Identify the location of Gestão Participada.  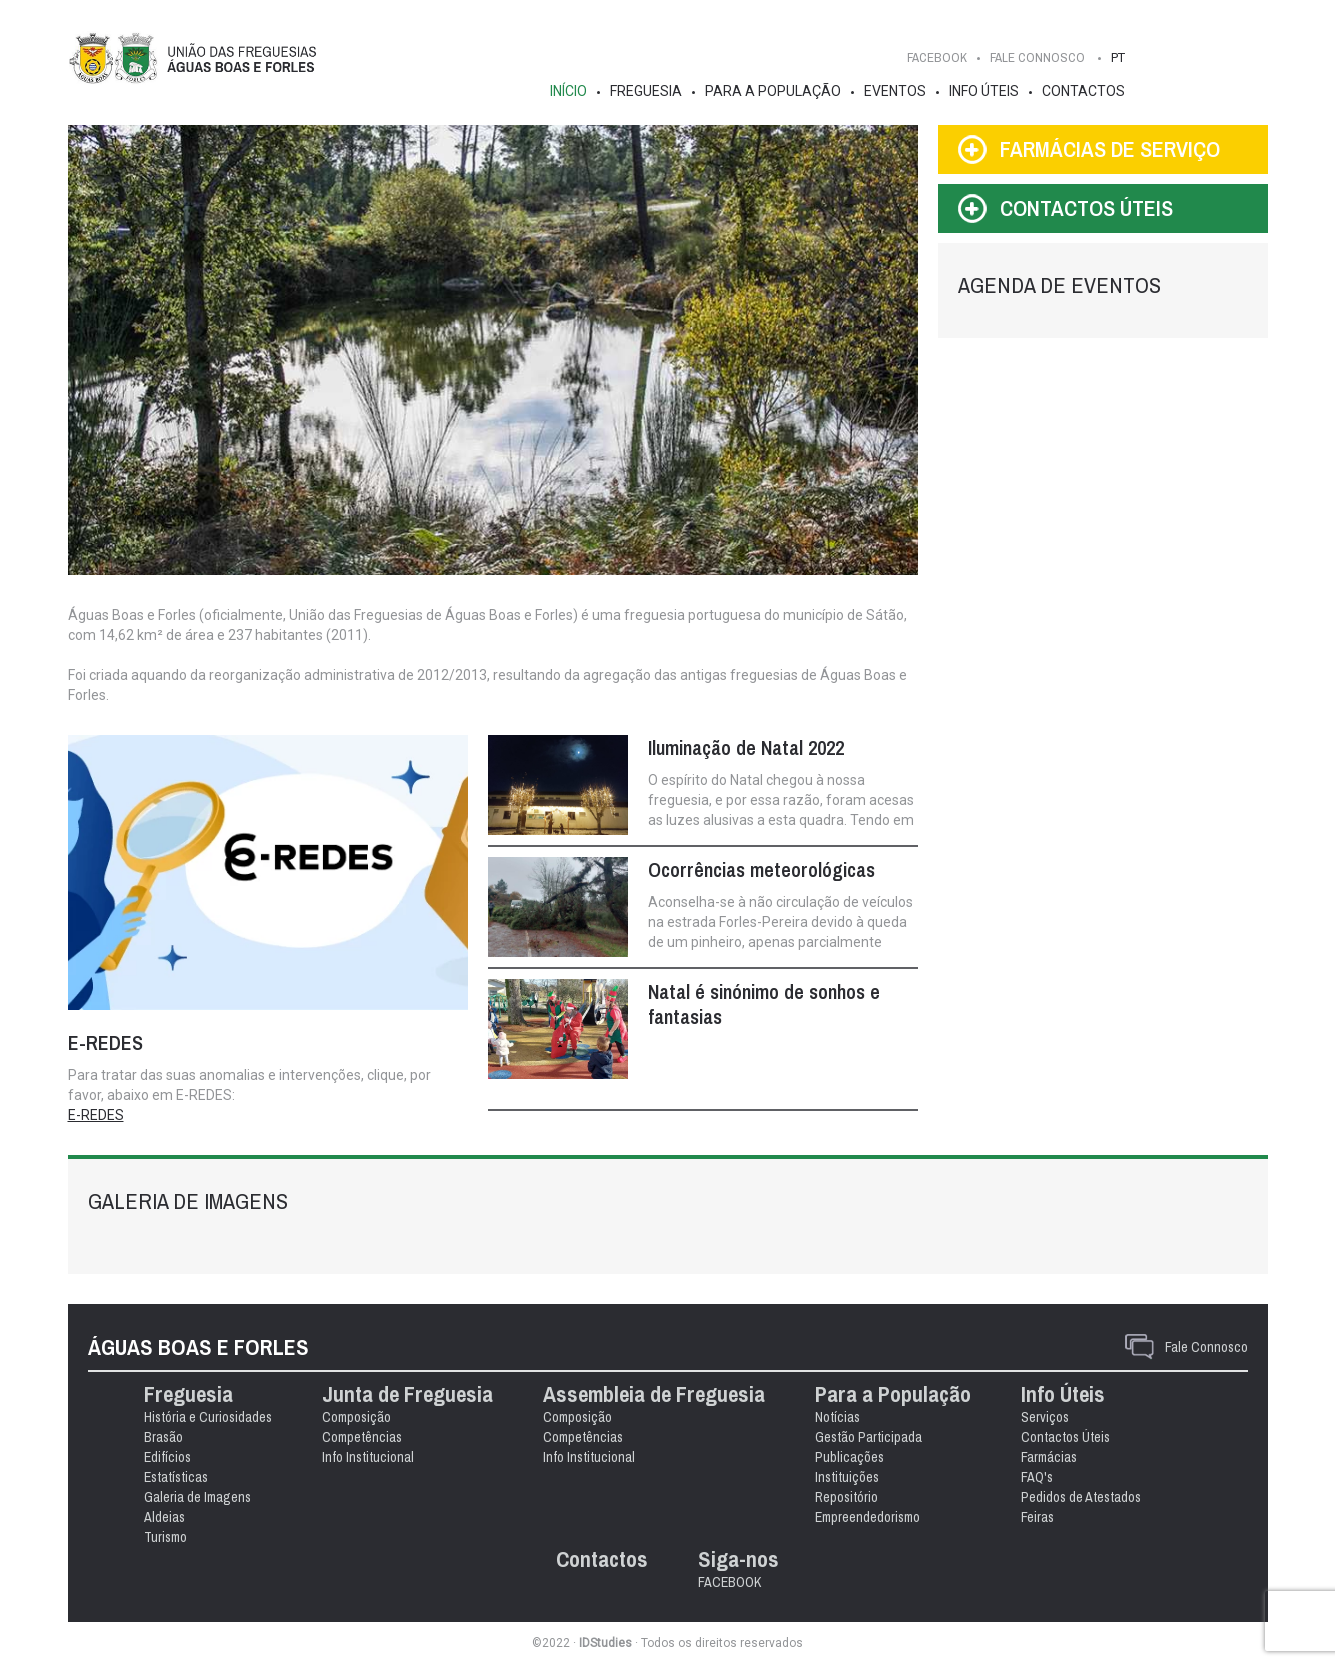
(868, 1437).